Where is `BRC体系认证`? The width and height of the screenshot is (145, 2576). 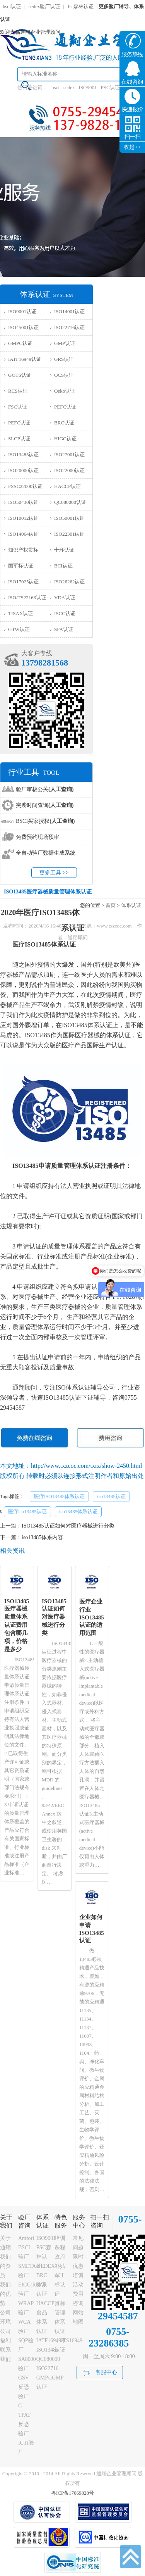 BRC体系认证 is located at coordinates (41, 2285).